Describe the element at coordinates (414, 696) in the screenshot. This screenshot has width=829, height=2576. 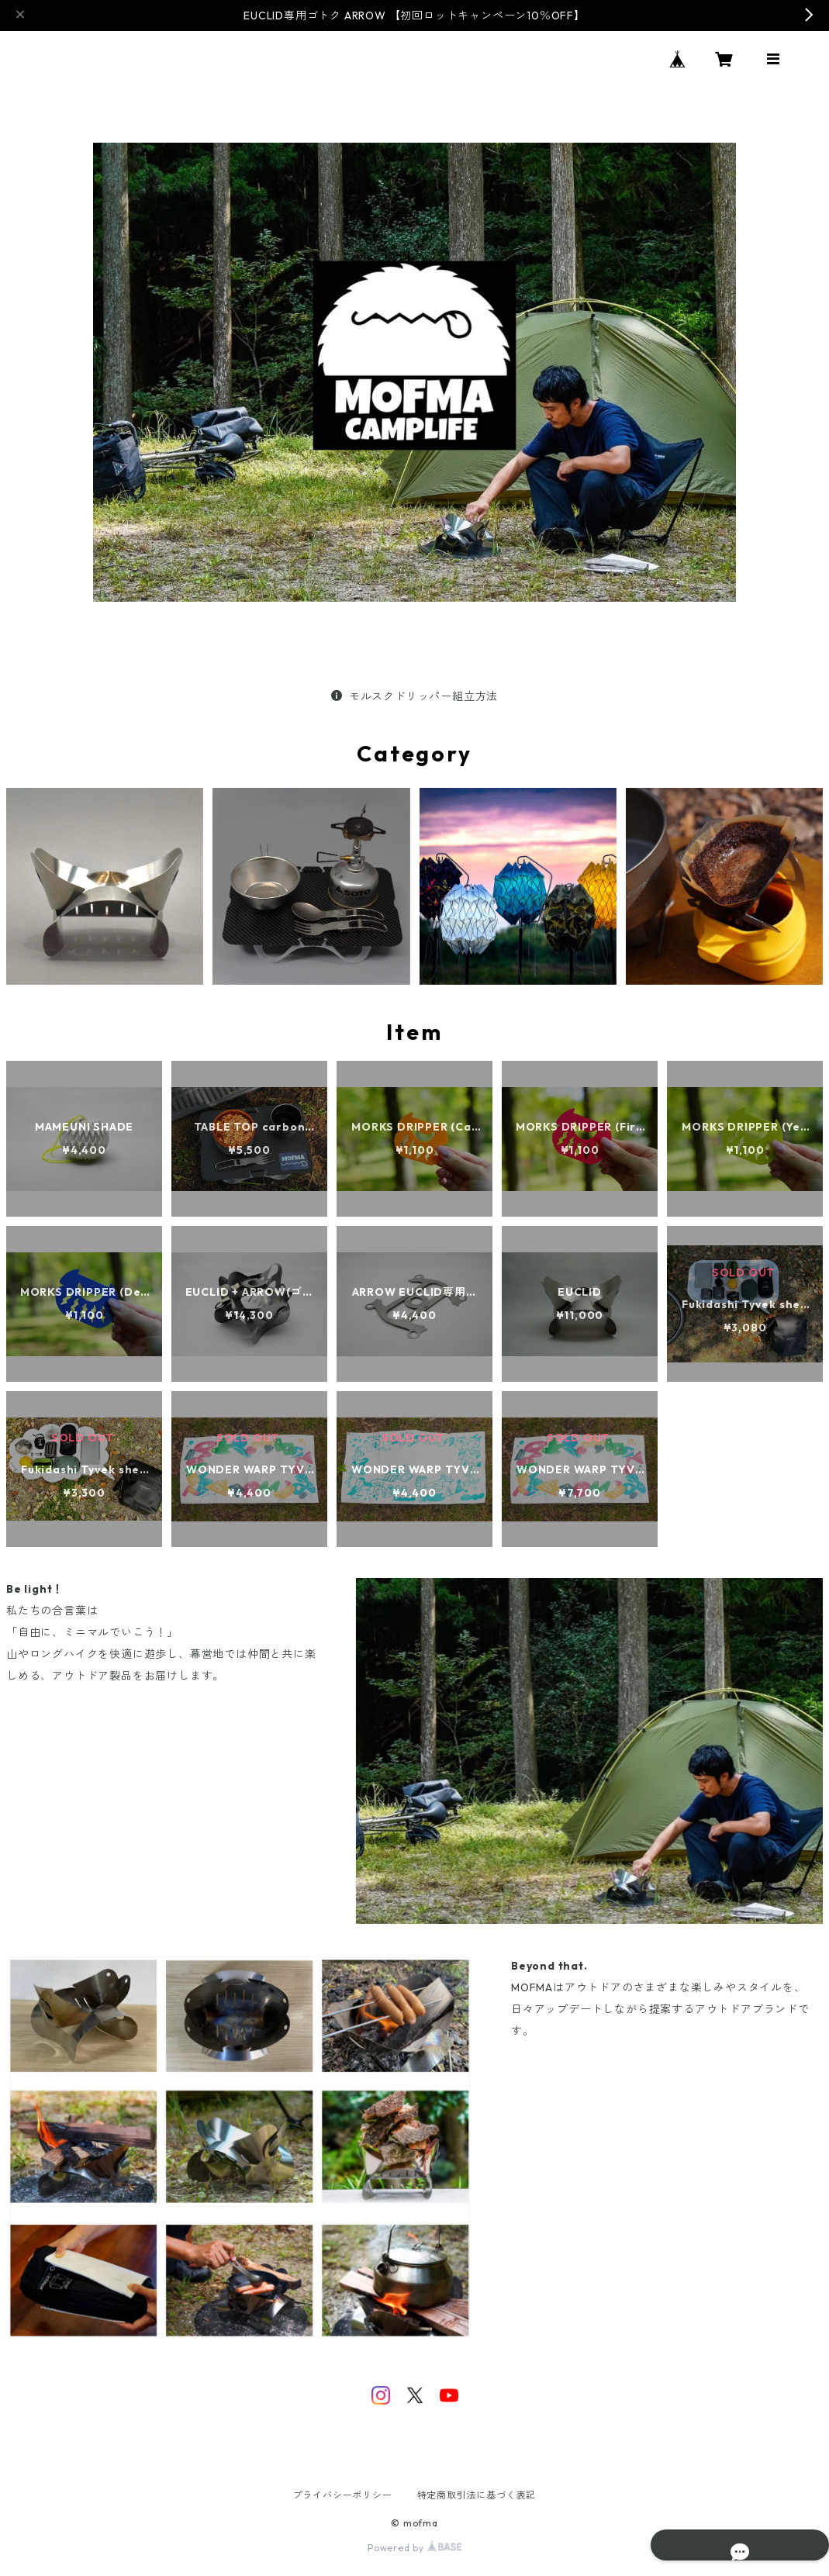
I see `モルスクドリッパー組立方法` at that location.